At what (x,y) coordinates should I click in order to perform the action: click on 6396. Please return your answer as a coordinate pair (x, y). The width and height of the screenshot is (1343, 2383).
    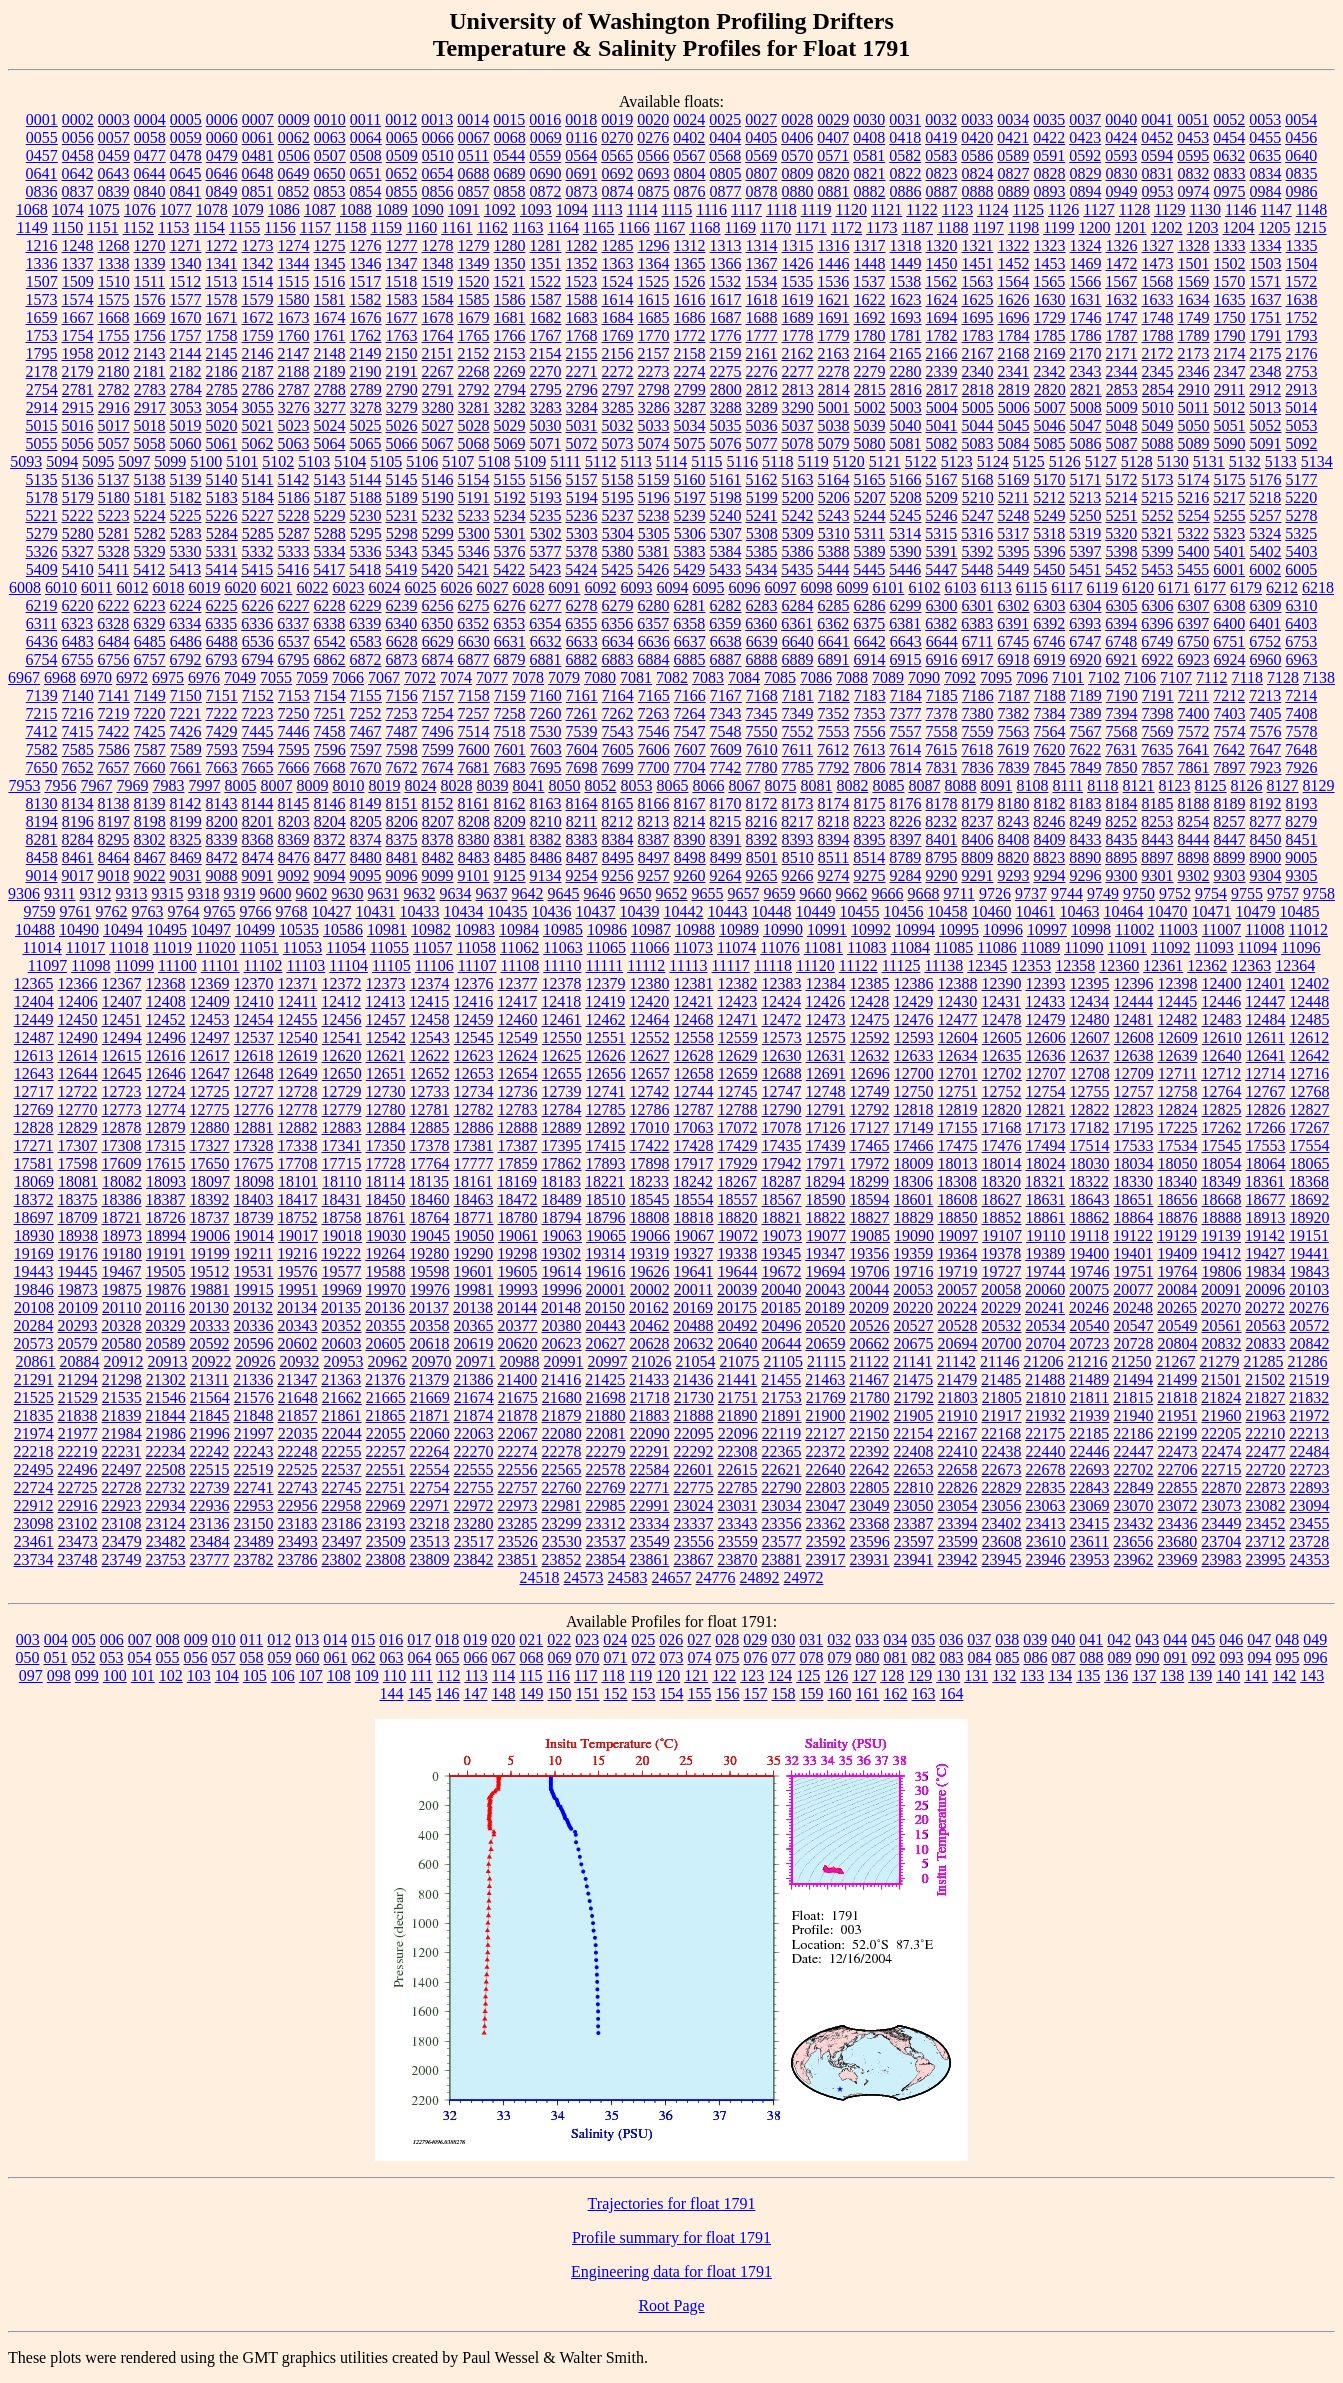
    Looking at the image, I should click on (1157, 623).